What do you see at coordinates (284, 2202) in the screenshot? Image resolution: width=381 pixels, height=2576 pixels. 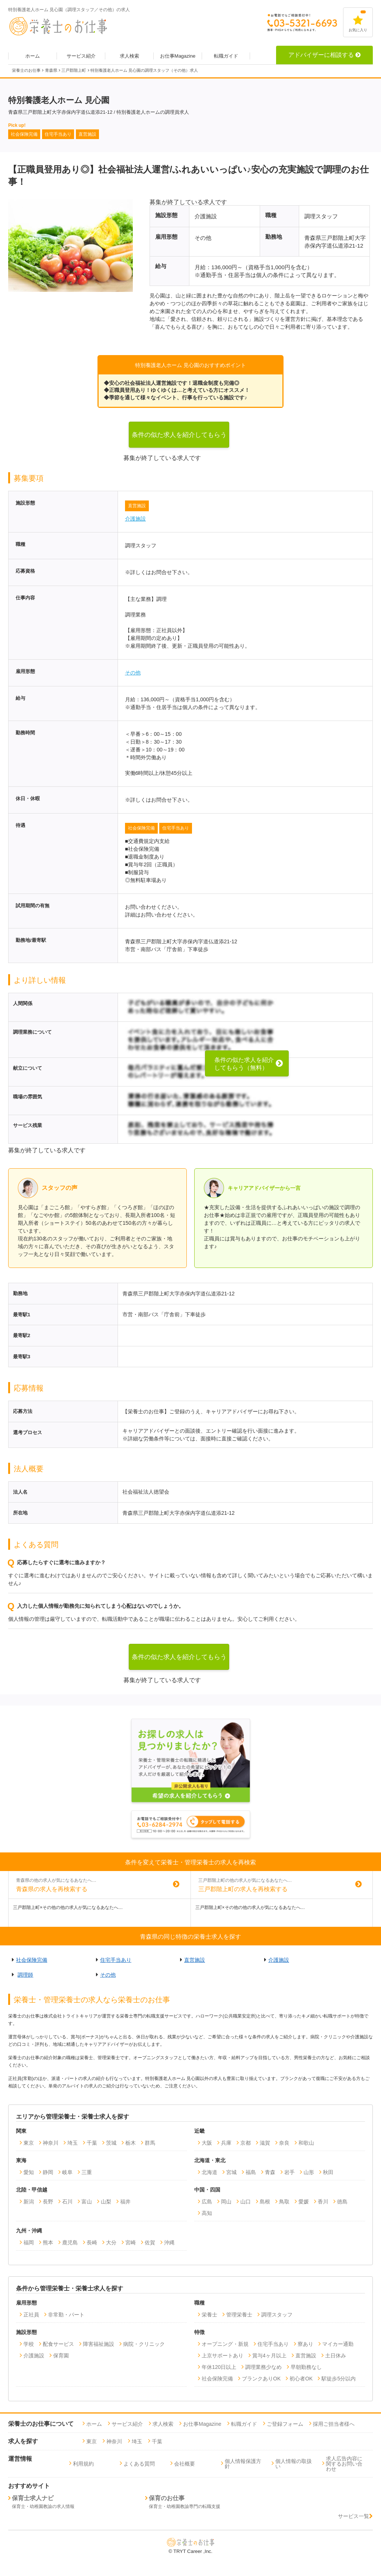 I see `鳥取` at bounding box center [284, 2202].